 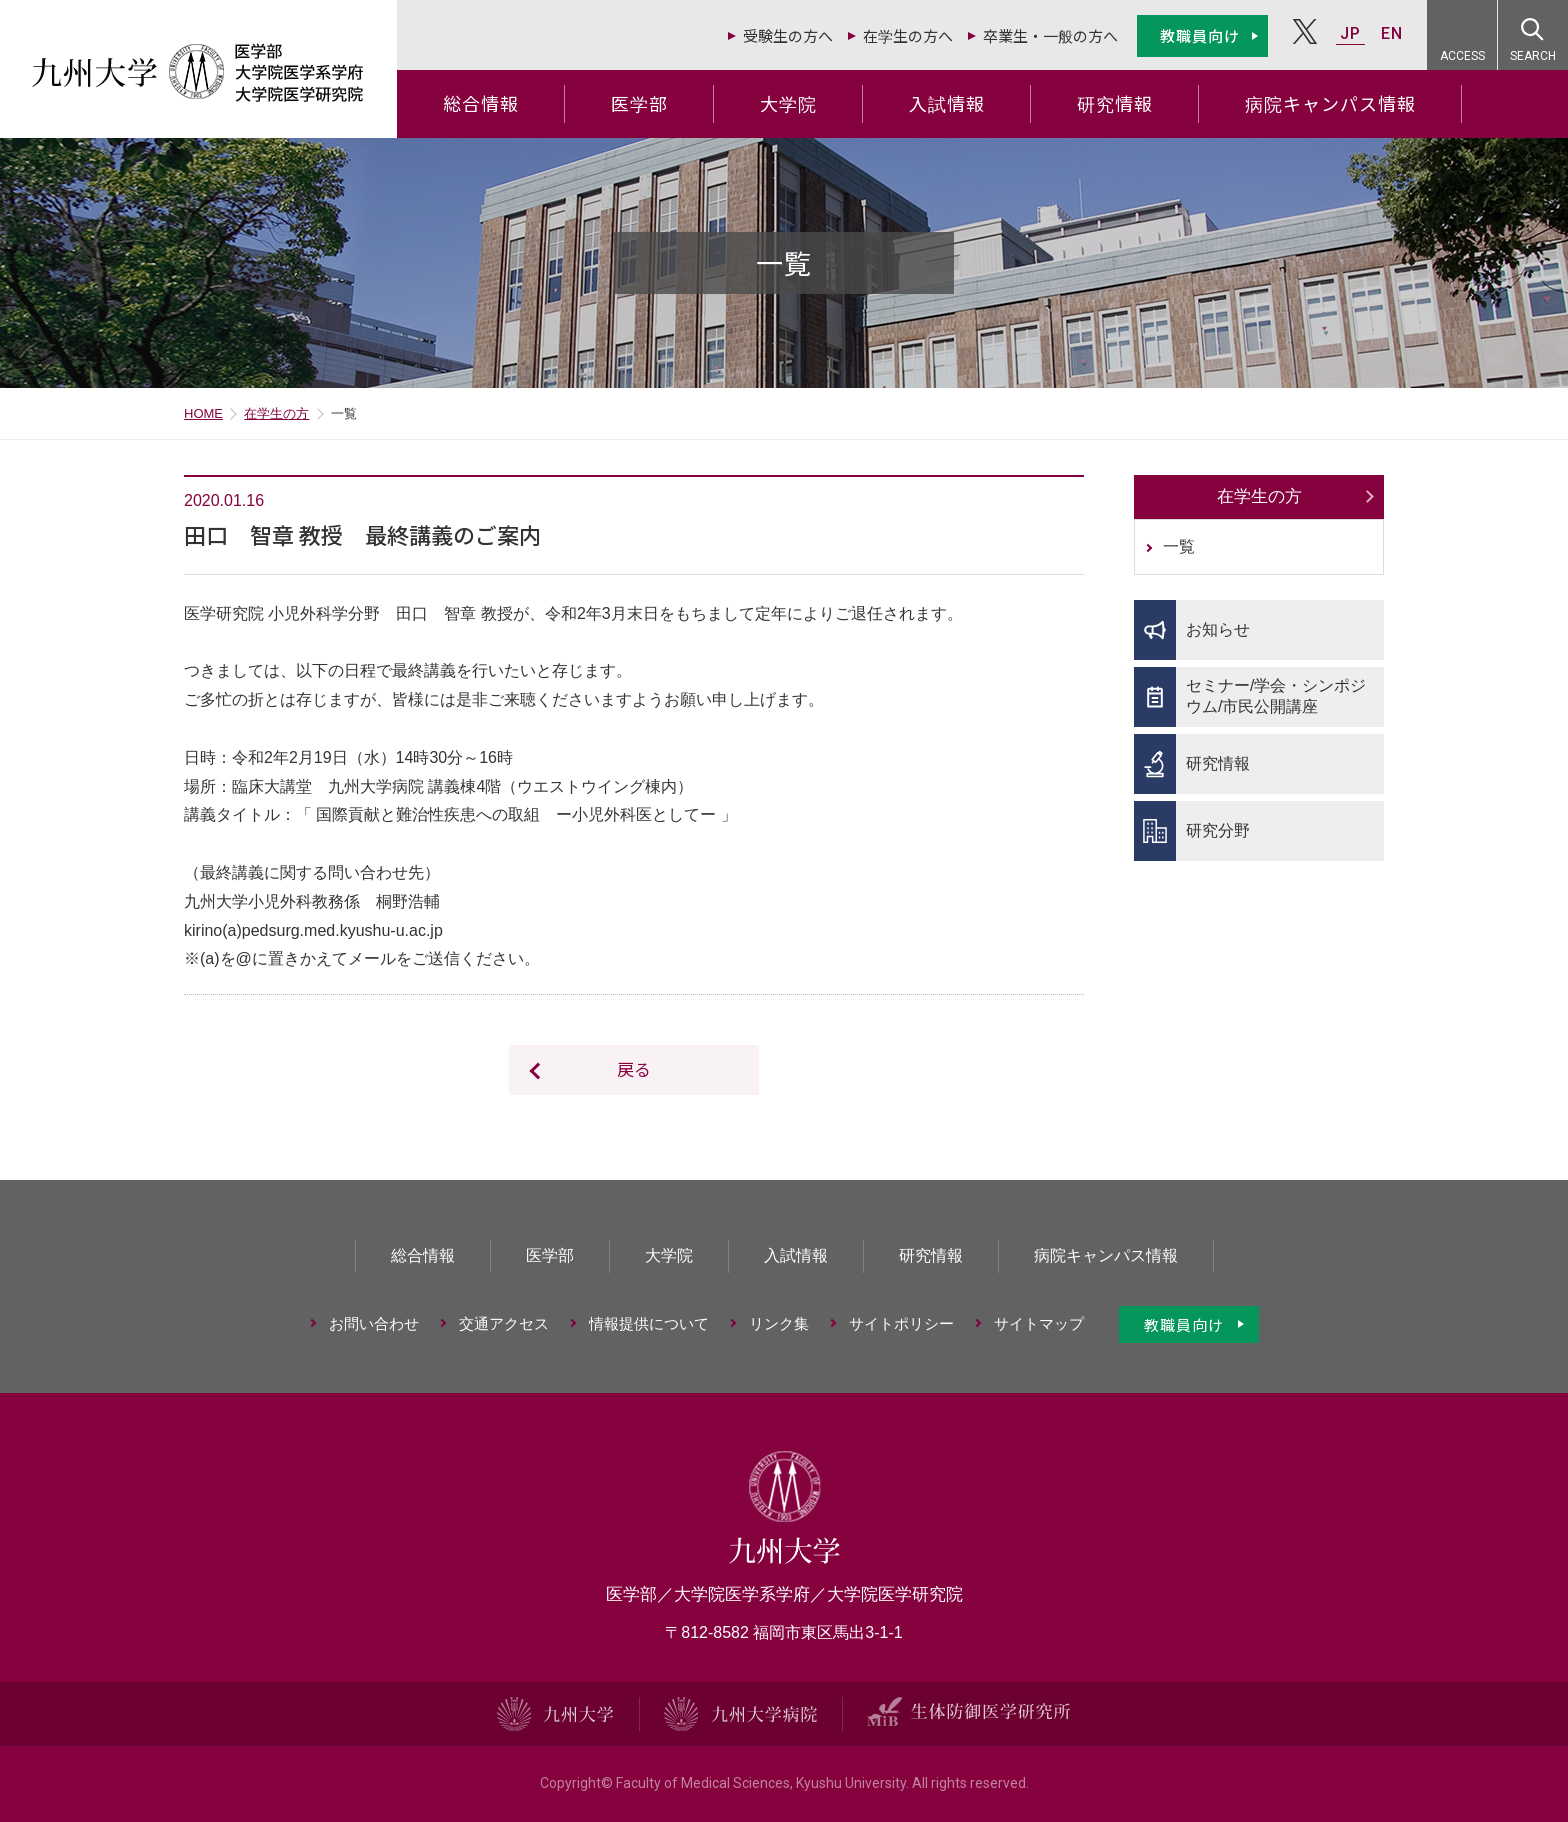 What do you see at coordinates (1050, 35) in the screenshot?
I see `卒業生・一般の方へ` at bounding box center [1050, 35].